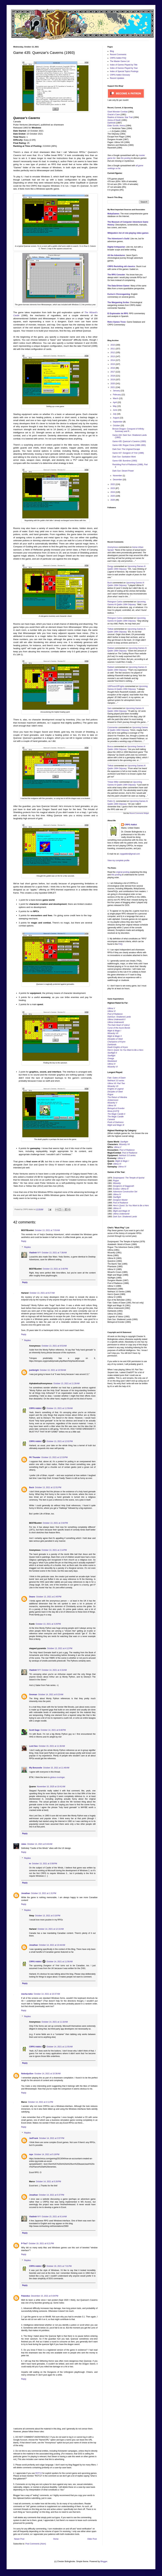 The image size is (162, 2576). What do you see at coordinates (118, 860) in the screenshot?
I see `View my complete profile` at bounding box center [118, 860].